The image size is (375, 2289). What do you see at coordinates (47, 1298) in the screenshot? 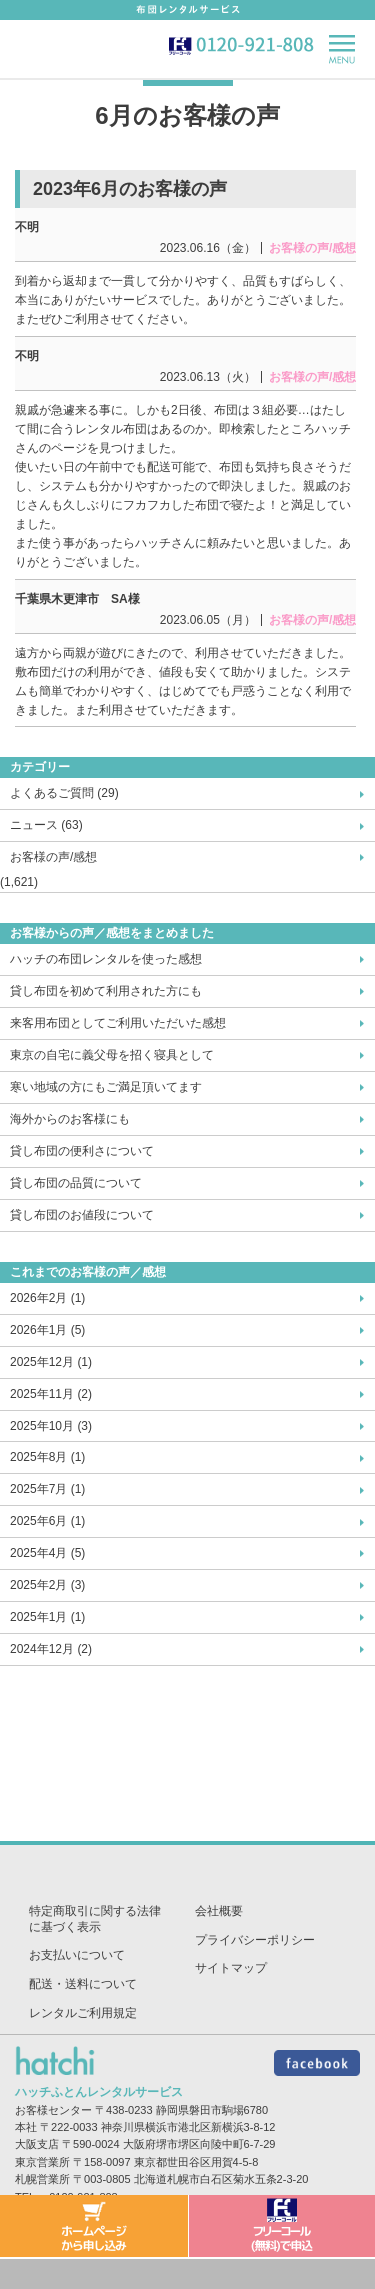
I see `2026年2月 (1)` at bounding box center [47, 1298].